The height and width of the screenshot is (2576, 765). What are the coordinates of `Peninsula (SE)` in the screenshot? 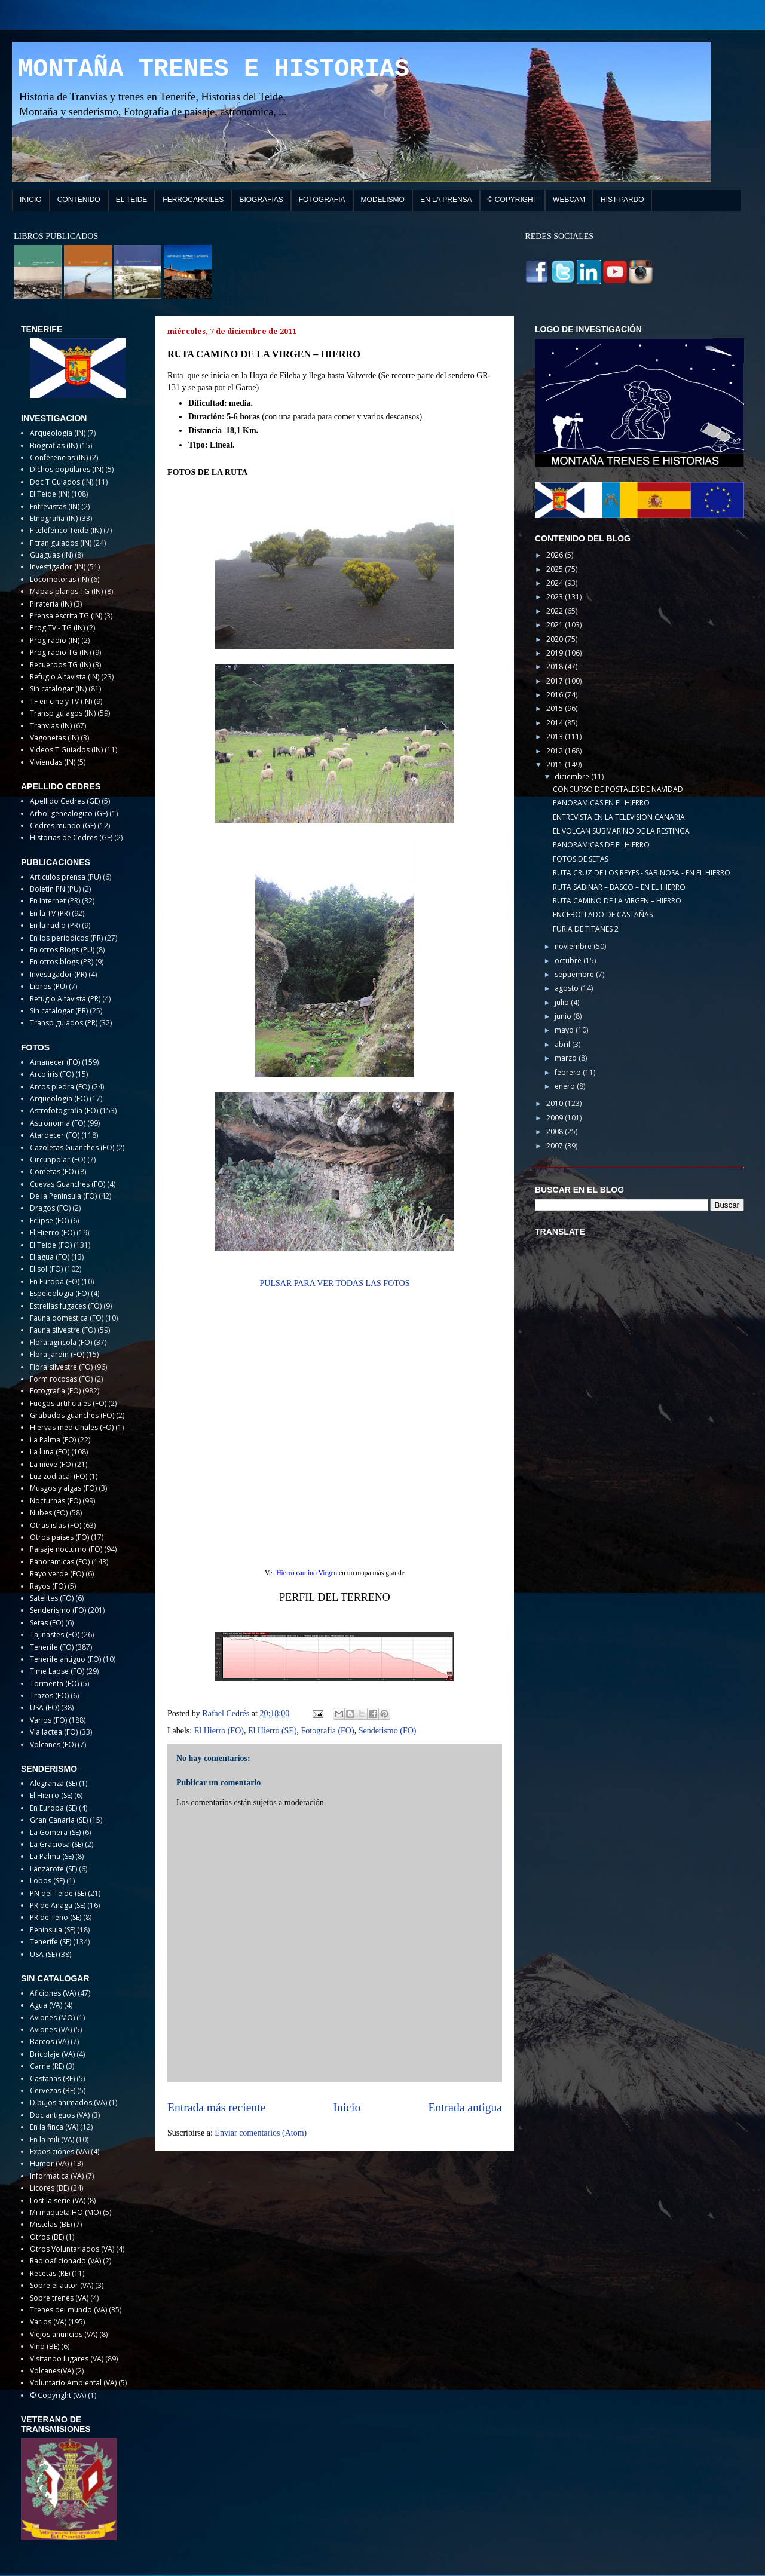 It's located at (52, 1930).